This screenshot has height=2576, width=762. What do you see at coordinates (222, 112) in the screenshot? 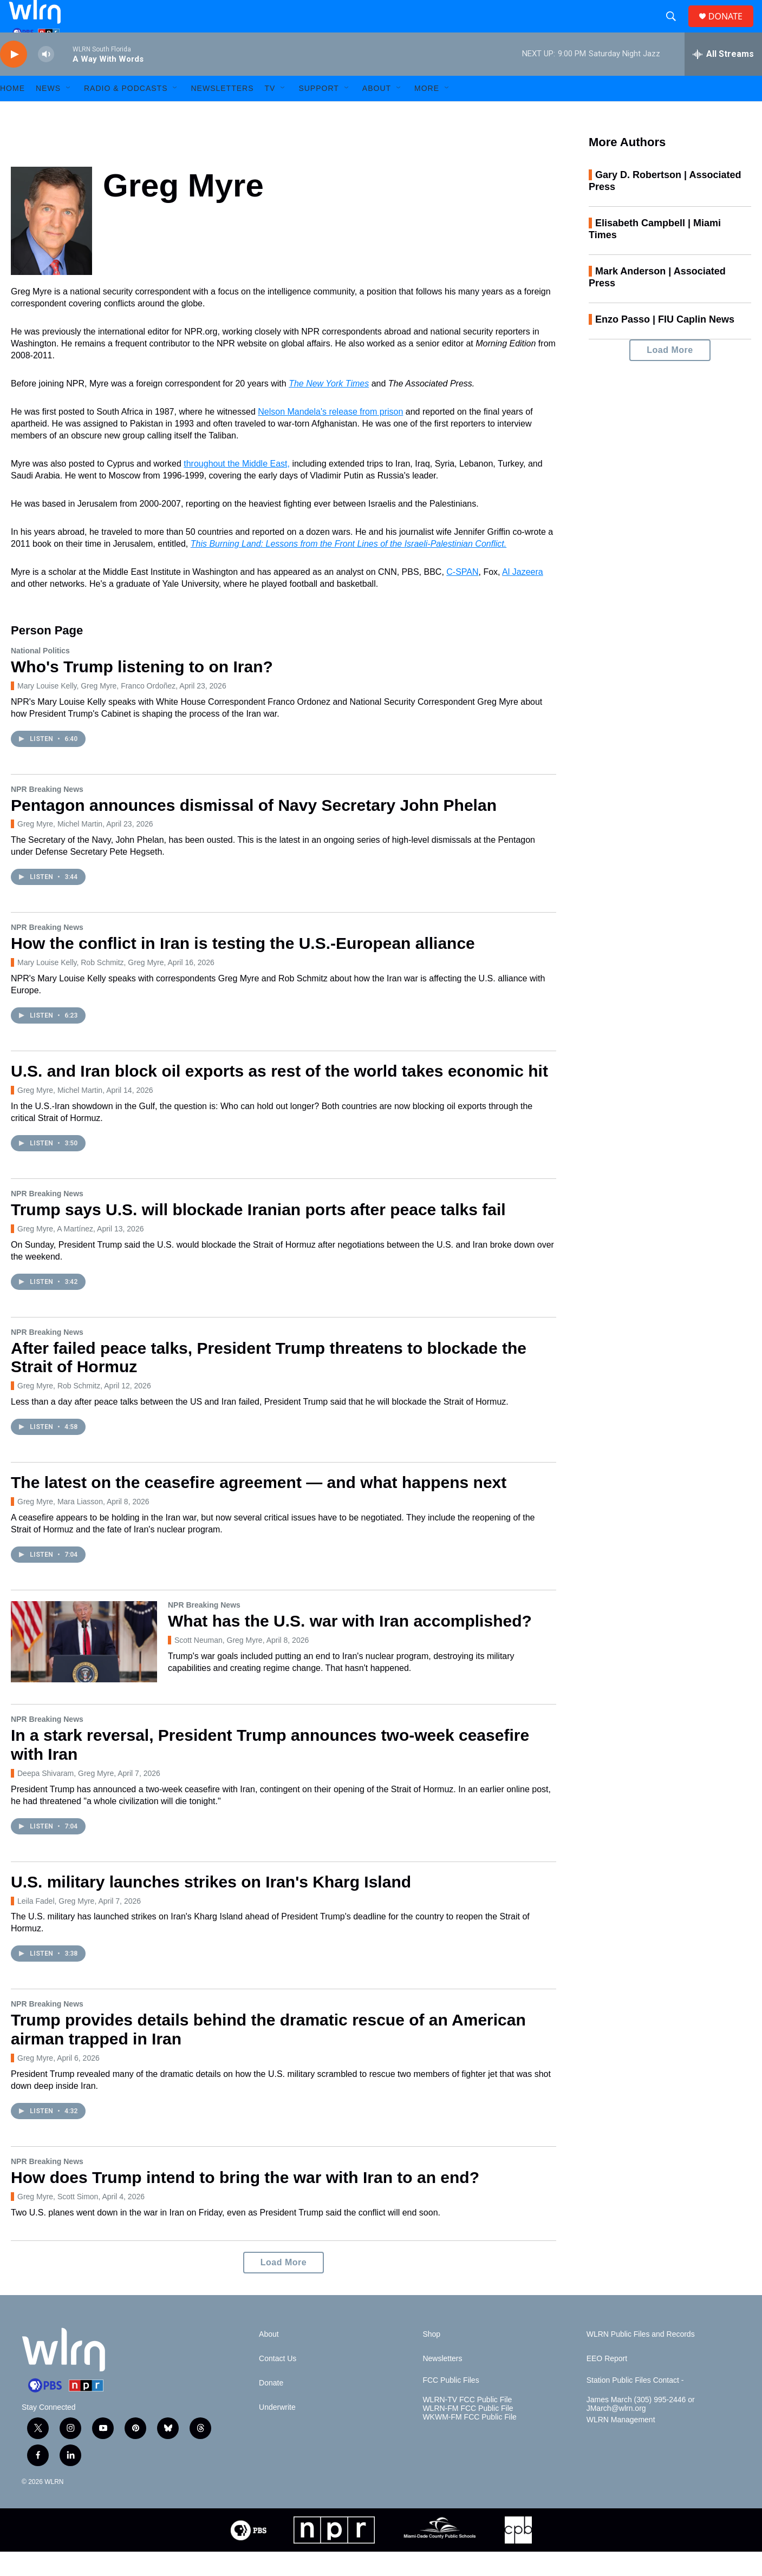
I see `Newsletters` at bounding box center [222, 112].